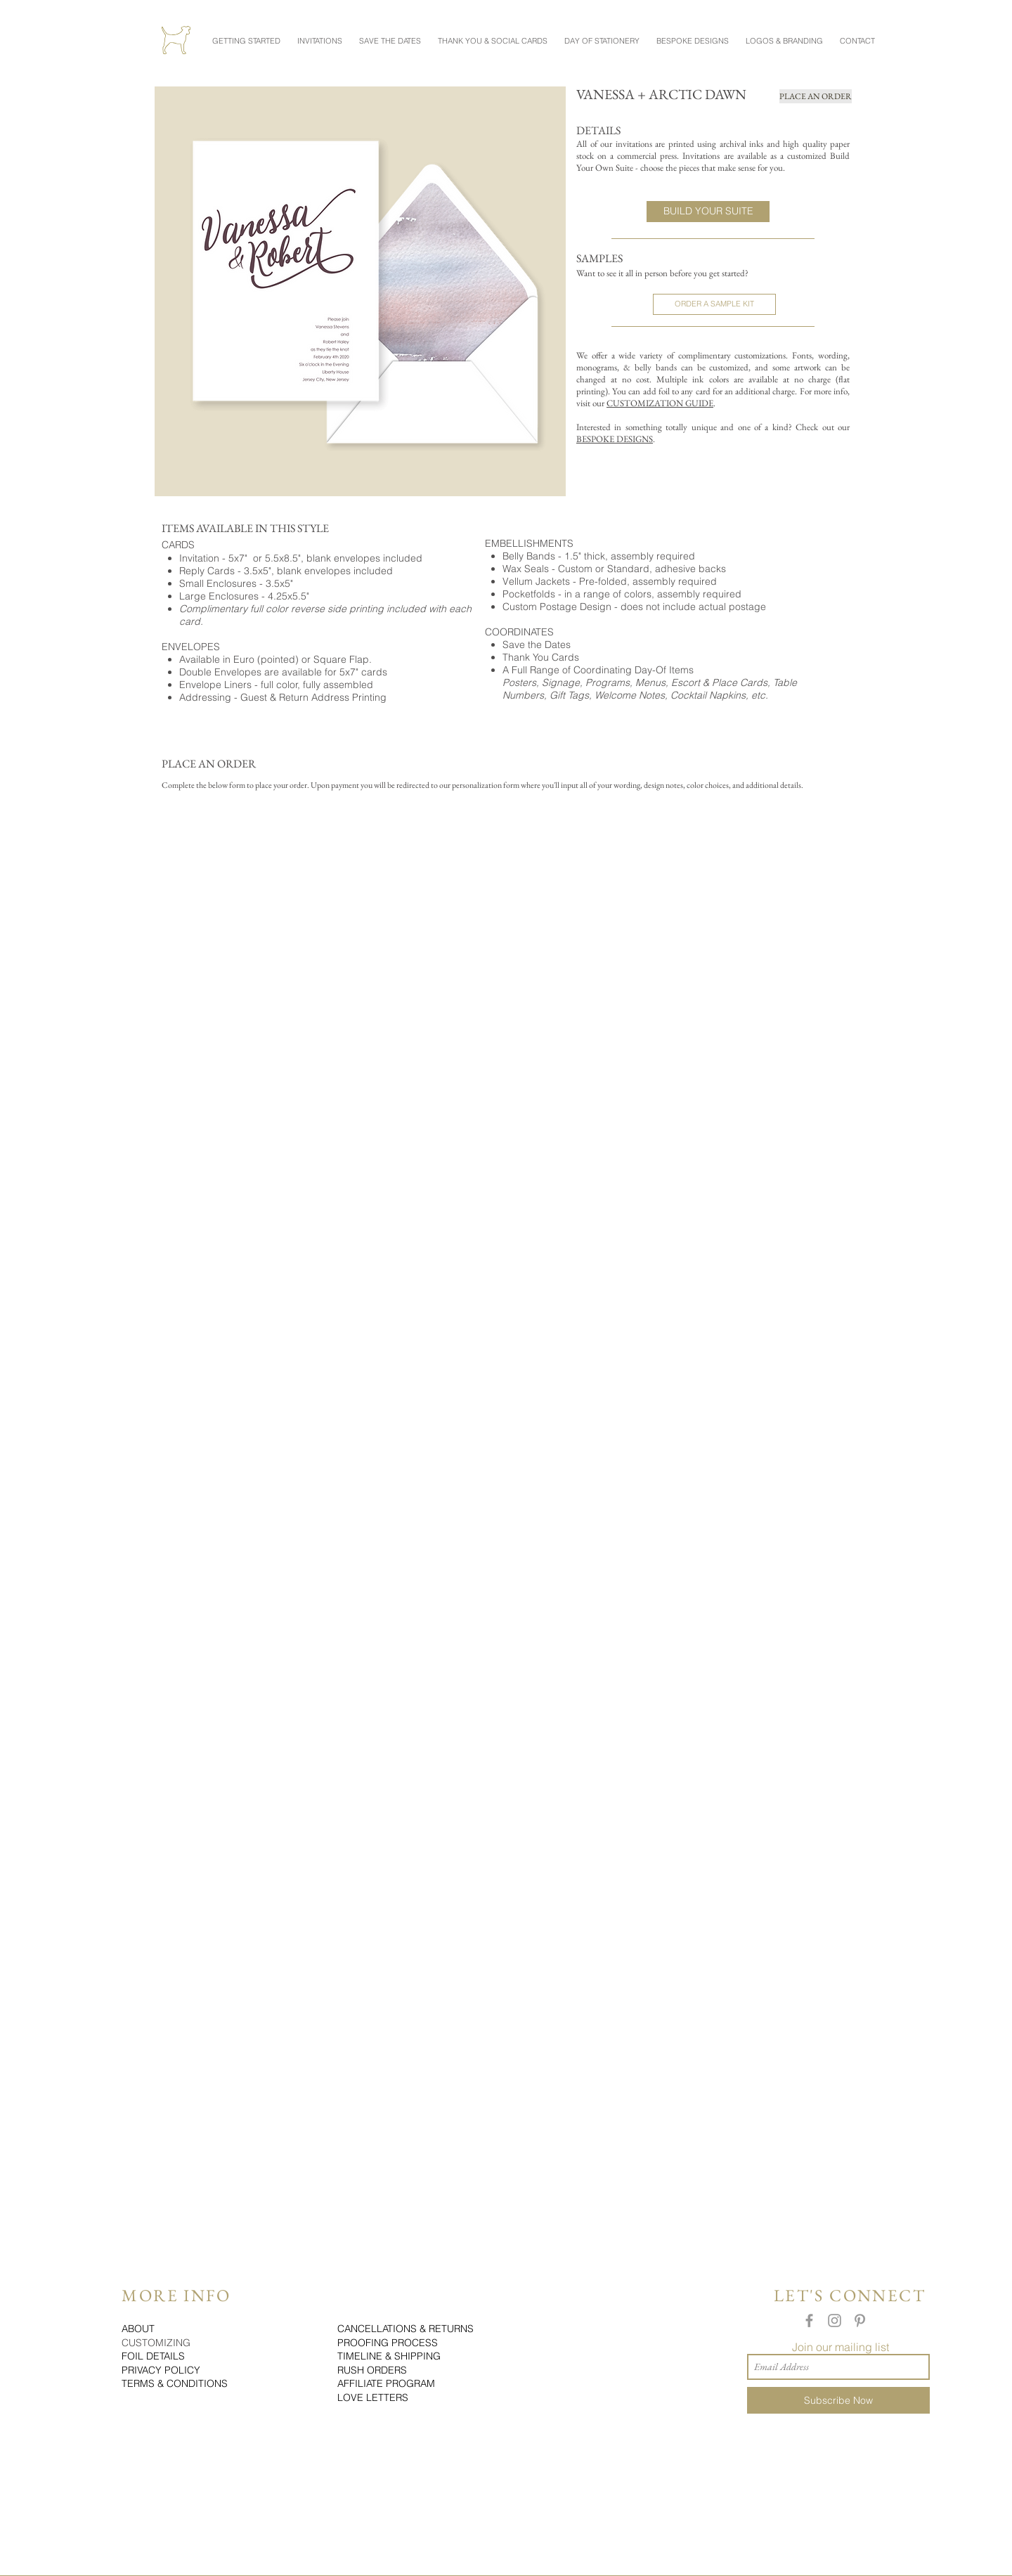 Image resolution: width=1012 pixels, height=2576 pixels. What do you see at coordinates (708, 211) in the screenshot?
I see `[BUILD YOUR SUITE]` at bounding box center [708, 211].